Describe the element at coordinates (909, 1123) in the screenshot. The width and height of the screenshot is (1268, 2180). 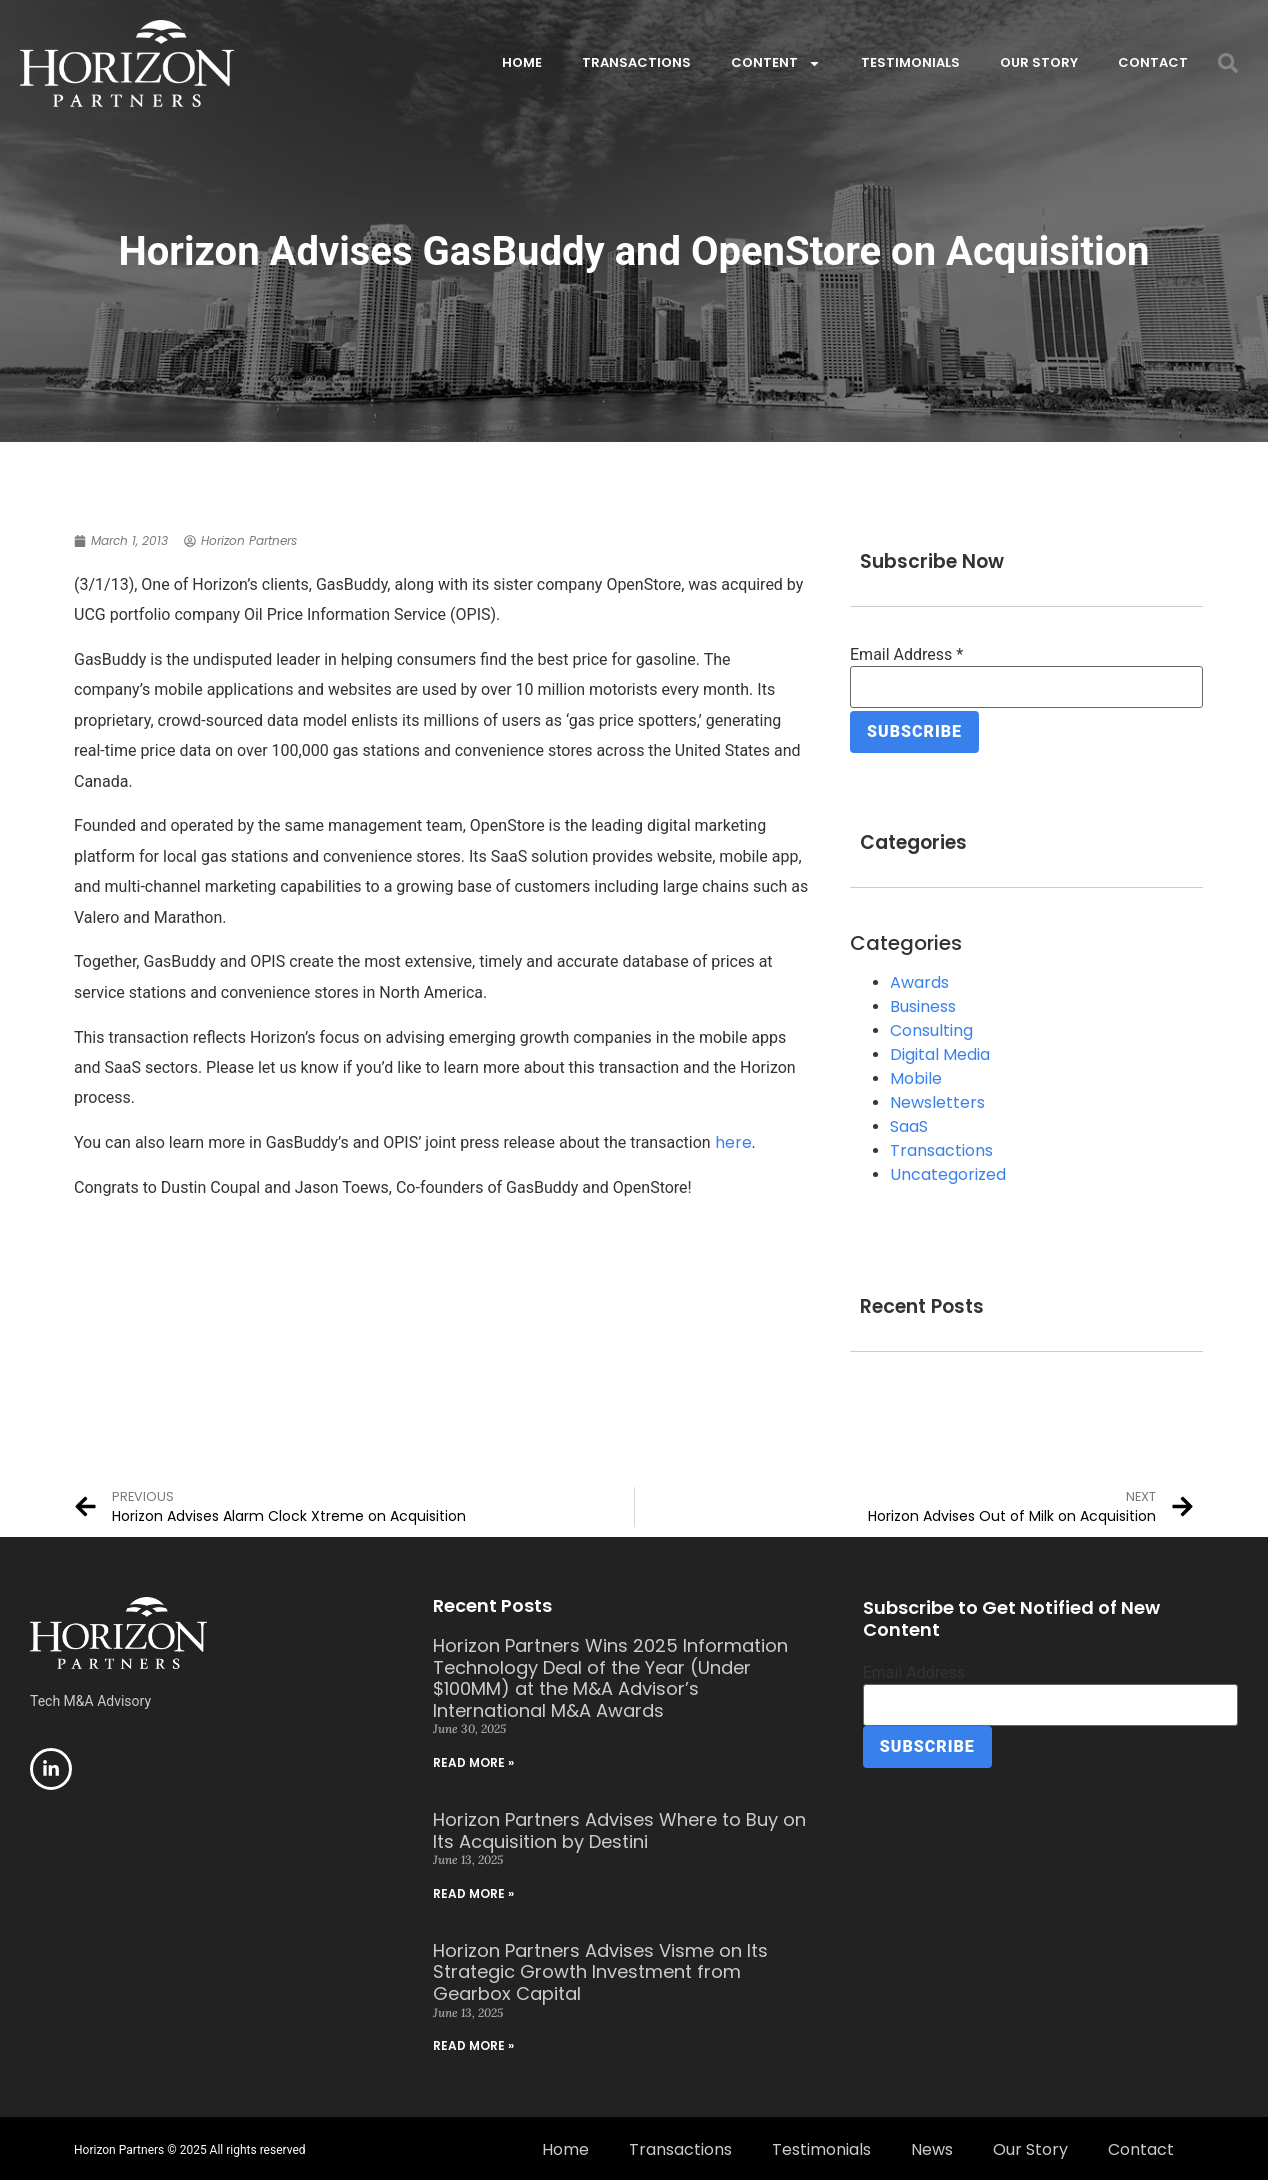
I see `SaaS` at that location.